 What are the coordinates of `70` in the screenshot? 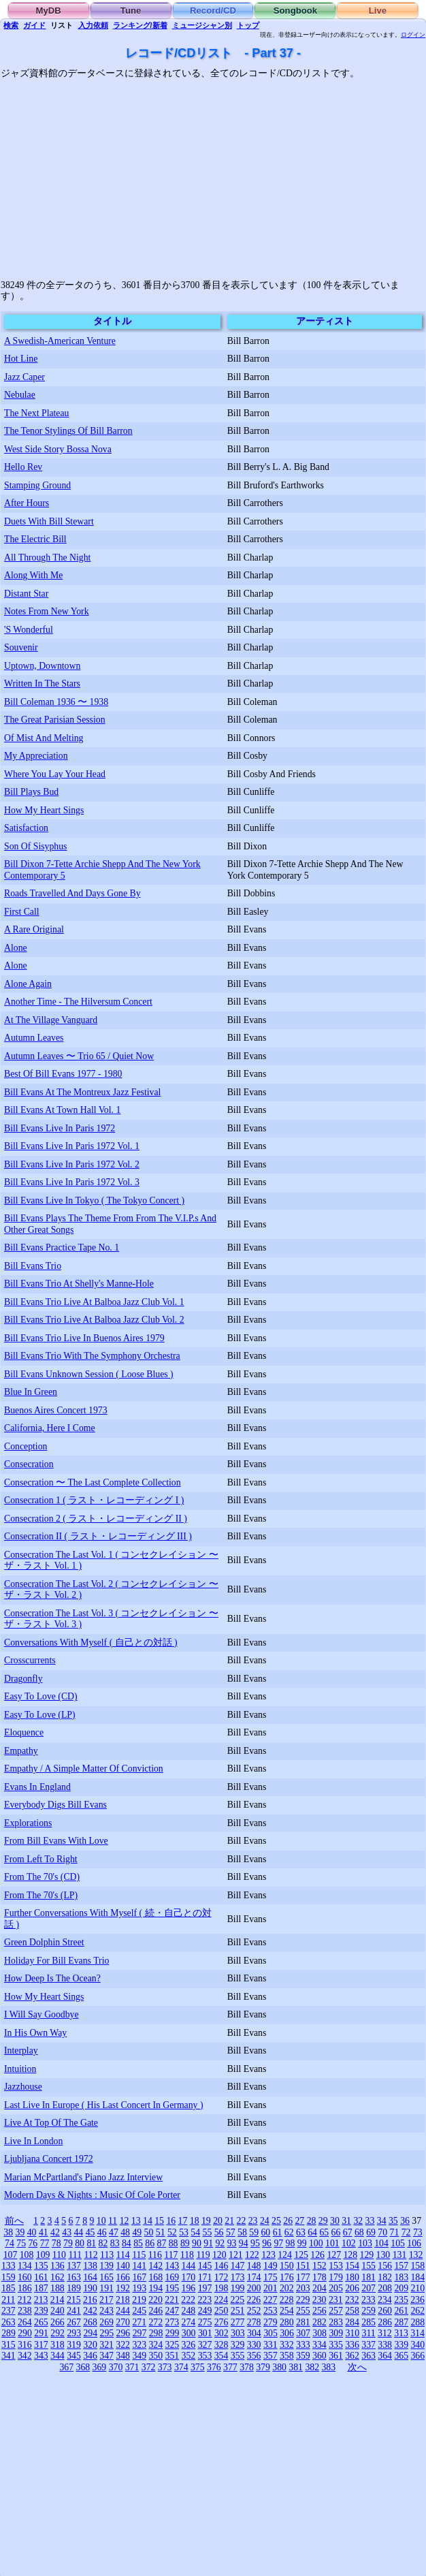 It's located at (382, 2232).